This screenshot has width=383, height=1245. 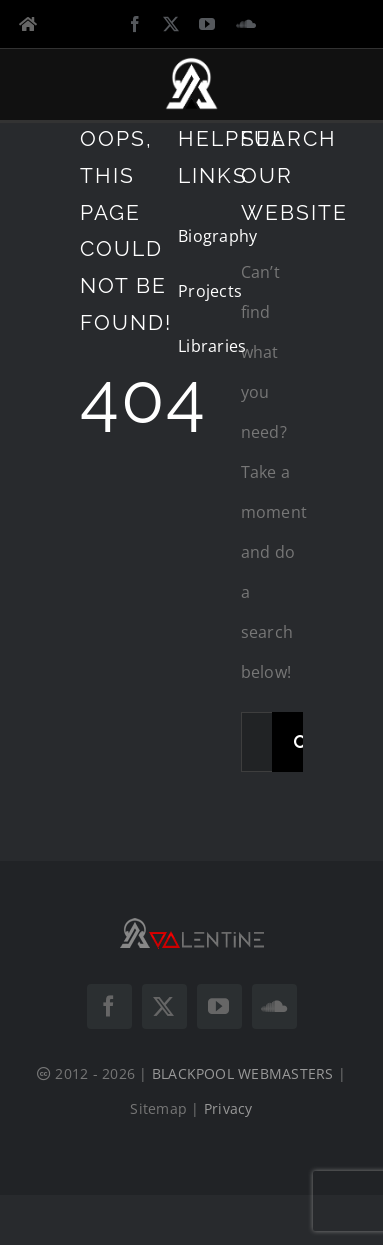 I want to click on [soundcloud], so click(x=246, y=24).